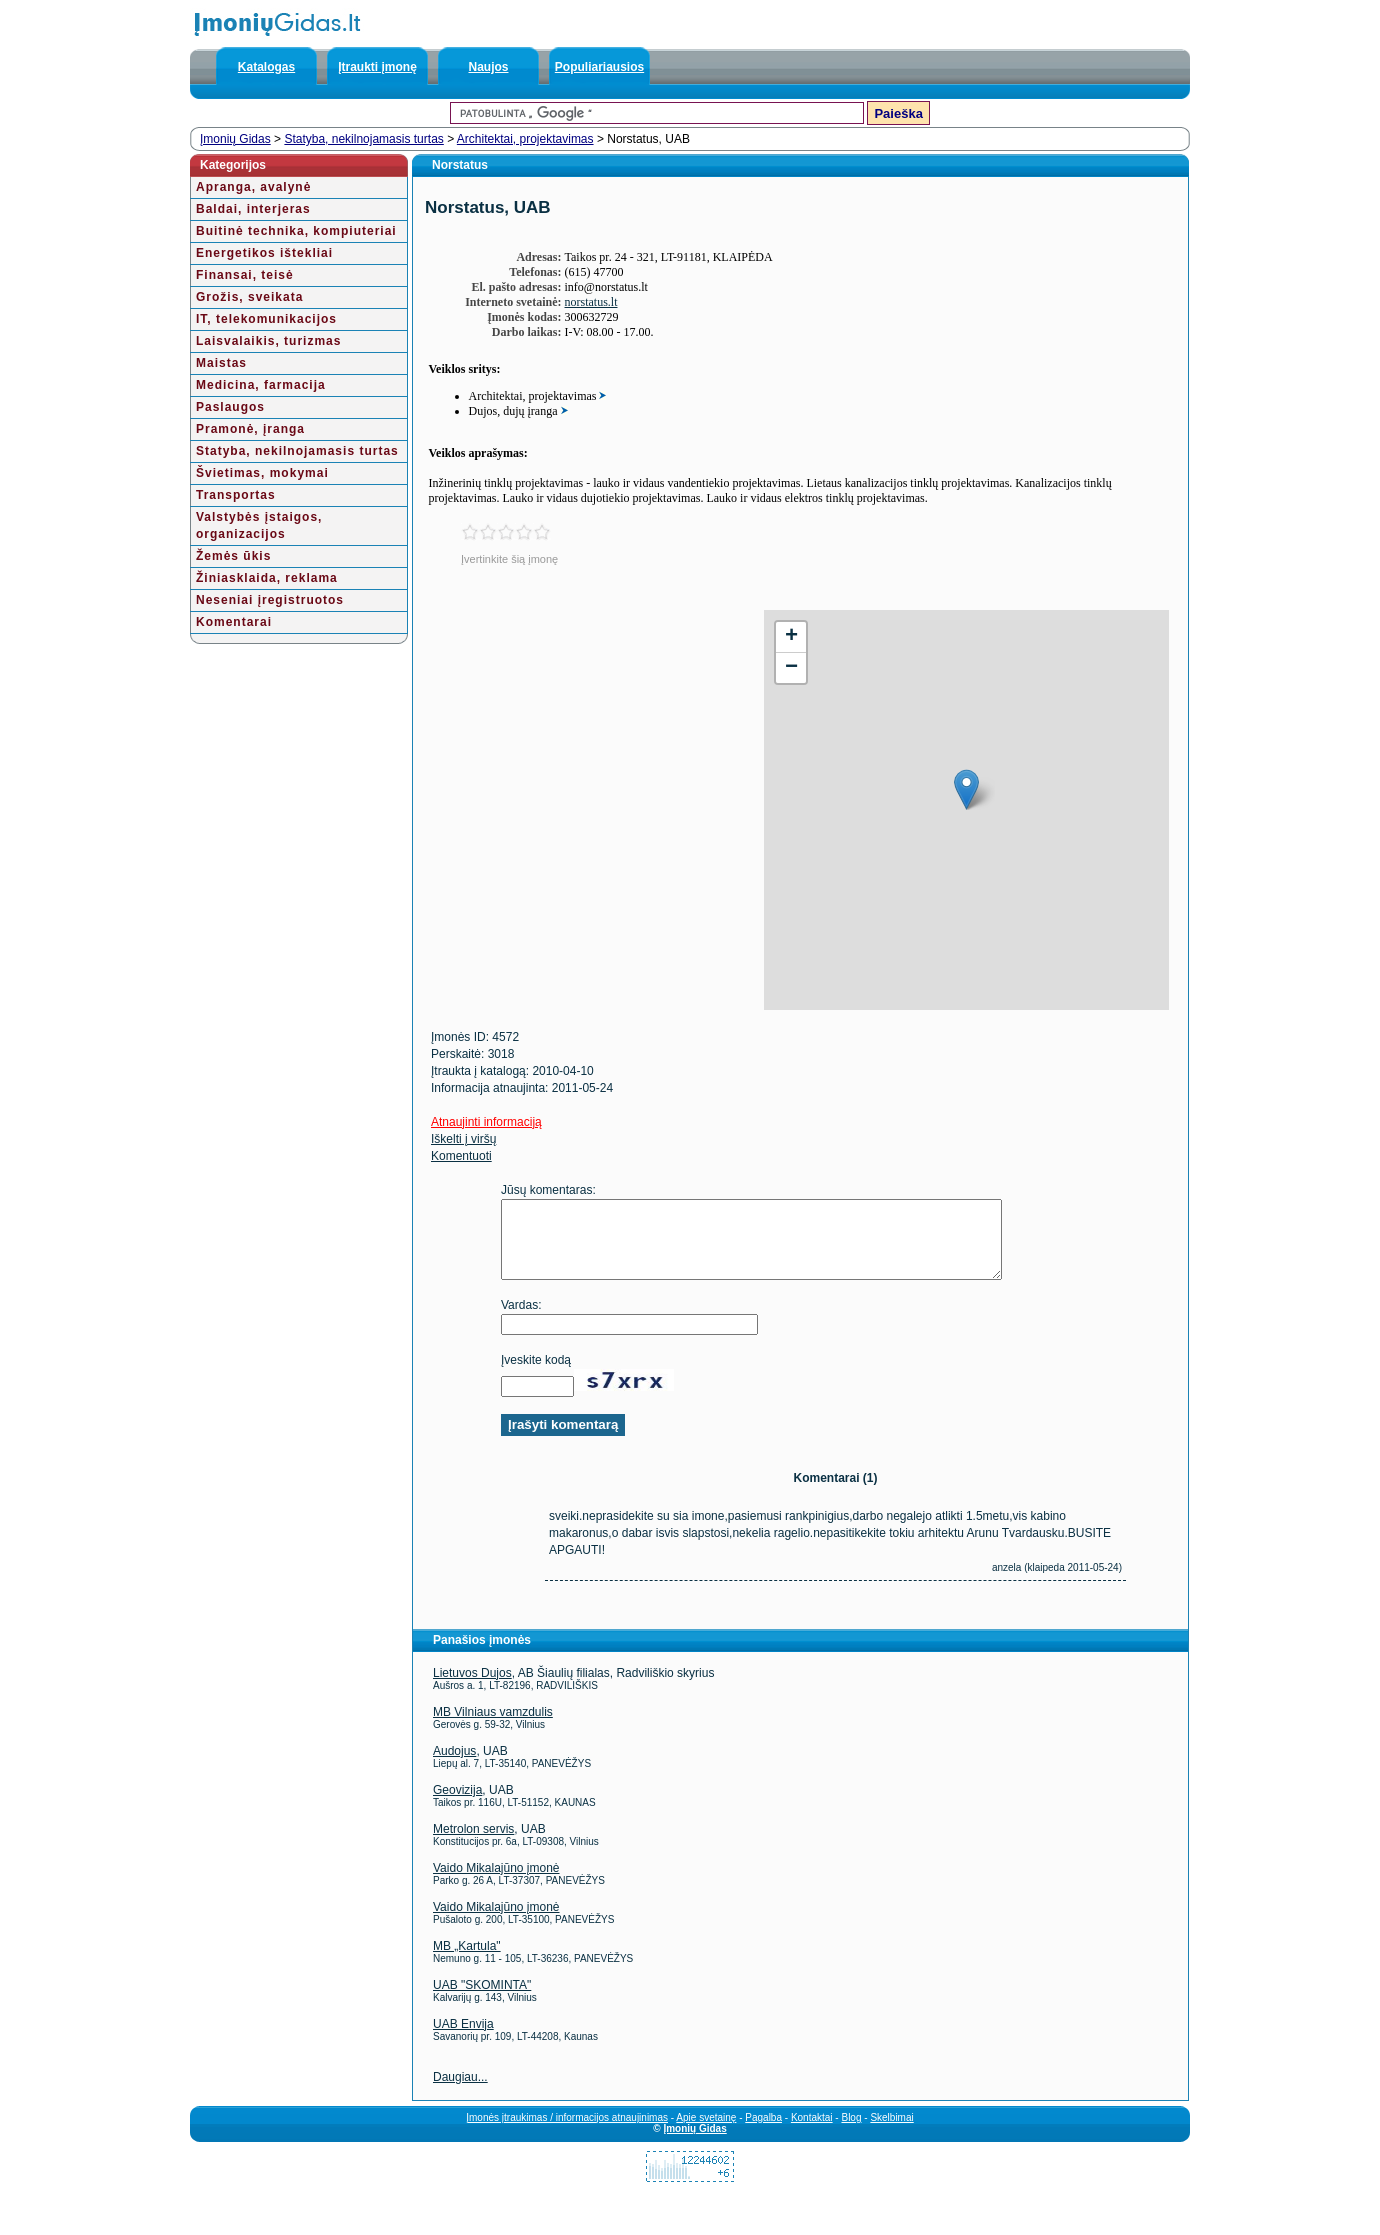 The height and width of the screenshot is (2235, 1380). What do you see at coordinates (250, 429) in the screenshot?
I see `Pramonė, įranga` at bounding box center [250, 429].